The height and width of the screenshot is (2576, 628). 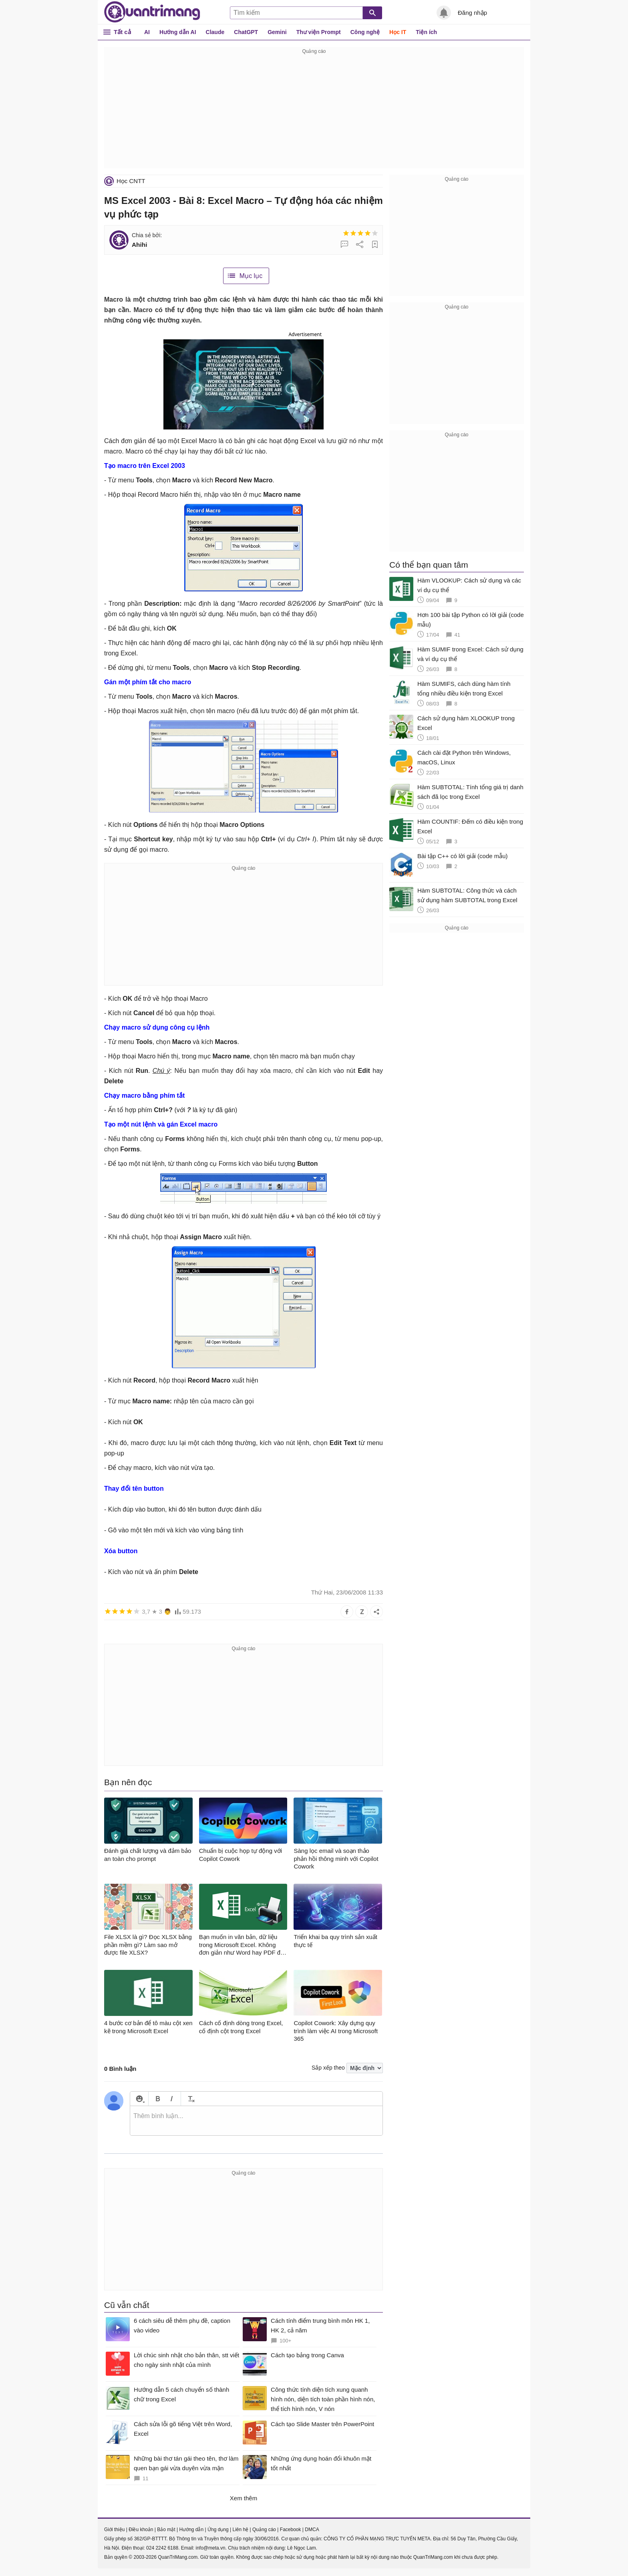 What do you see at coordinates (243, 2498) in the screenshot?
I see `Xem thêm` at bounding box center [243, 2498].